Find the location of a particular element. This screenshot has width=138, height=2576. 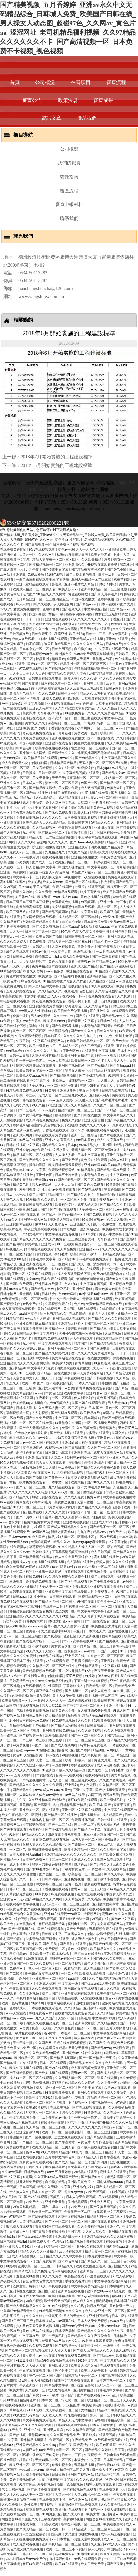

97操碰 is located at coordinates (87, 1219).